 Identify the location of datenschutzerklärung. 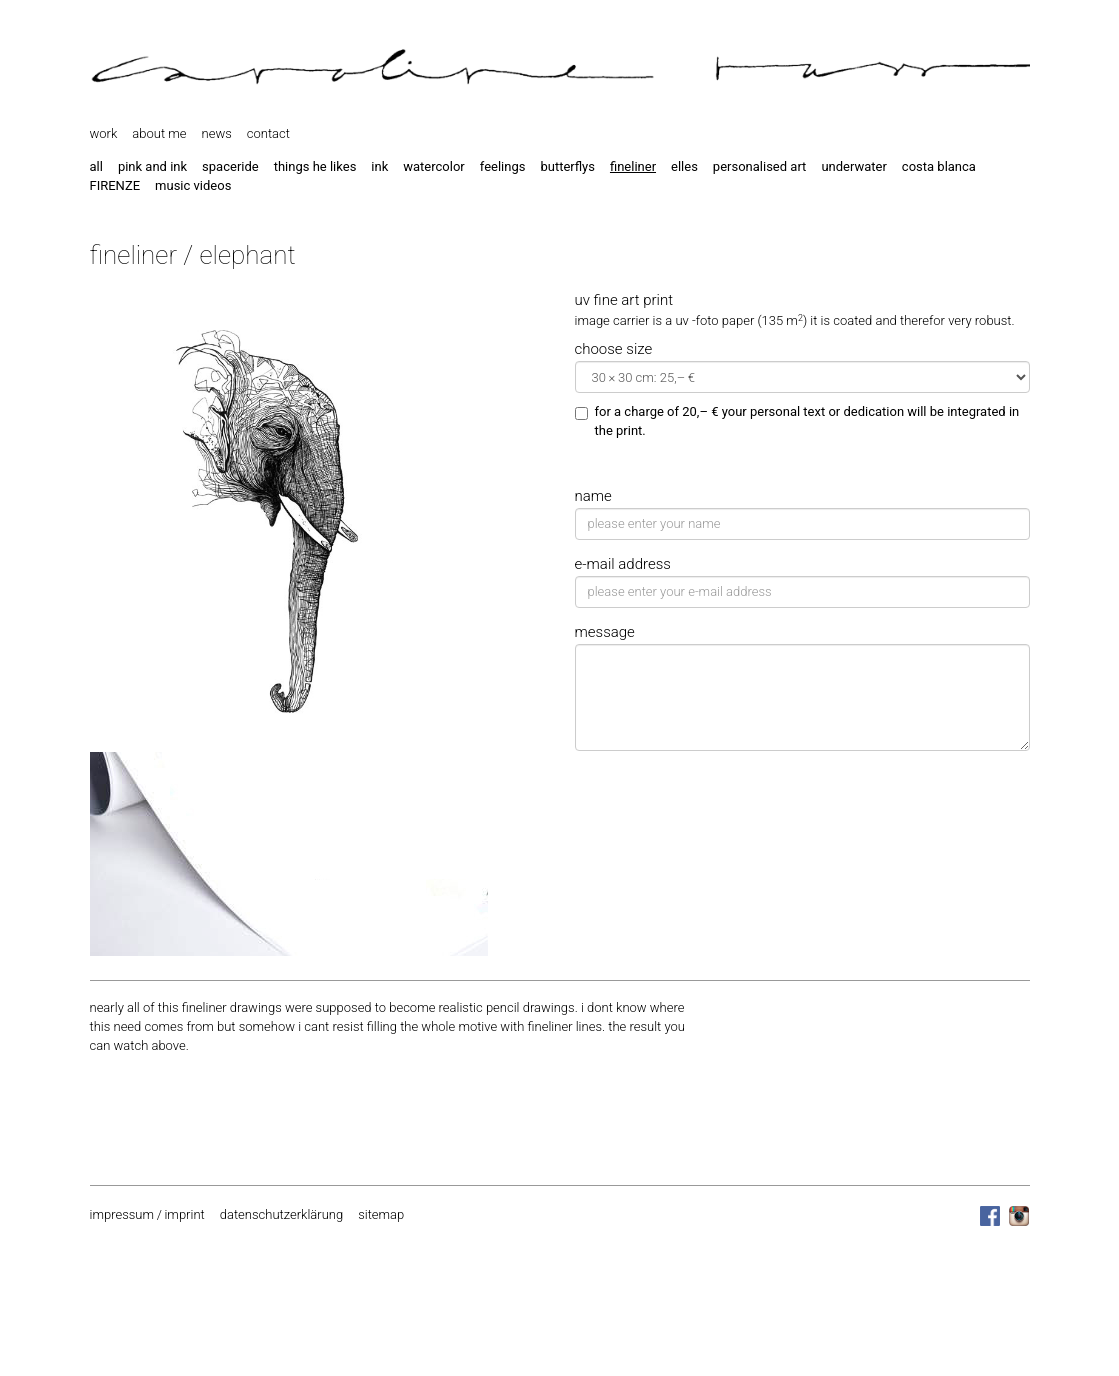
(281, 1214).